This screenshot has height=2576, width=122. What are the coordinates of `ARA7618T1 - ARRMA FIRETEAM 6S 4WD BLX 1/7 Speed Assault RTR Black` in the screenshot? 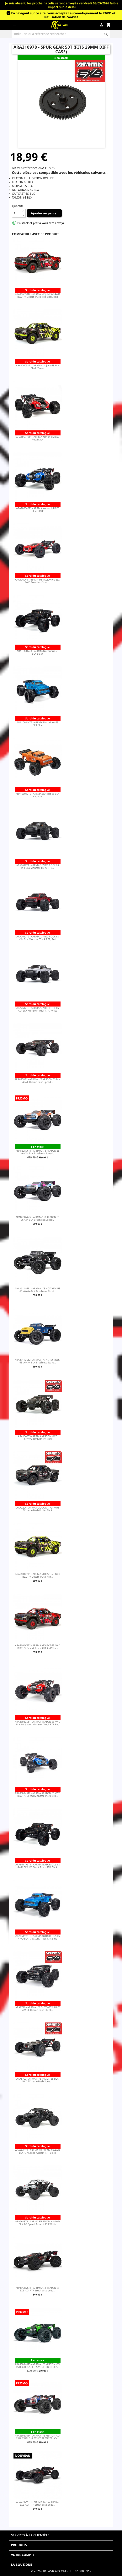 It's located at (37, 2151).